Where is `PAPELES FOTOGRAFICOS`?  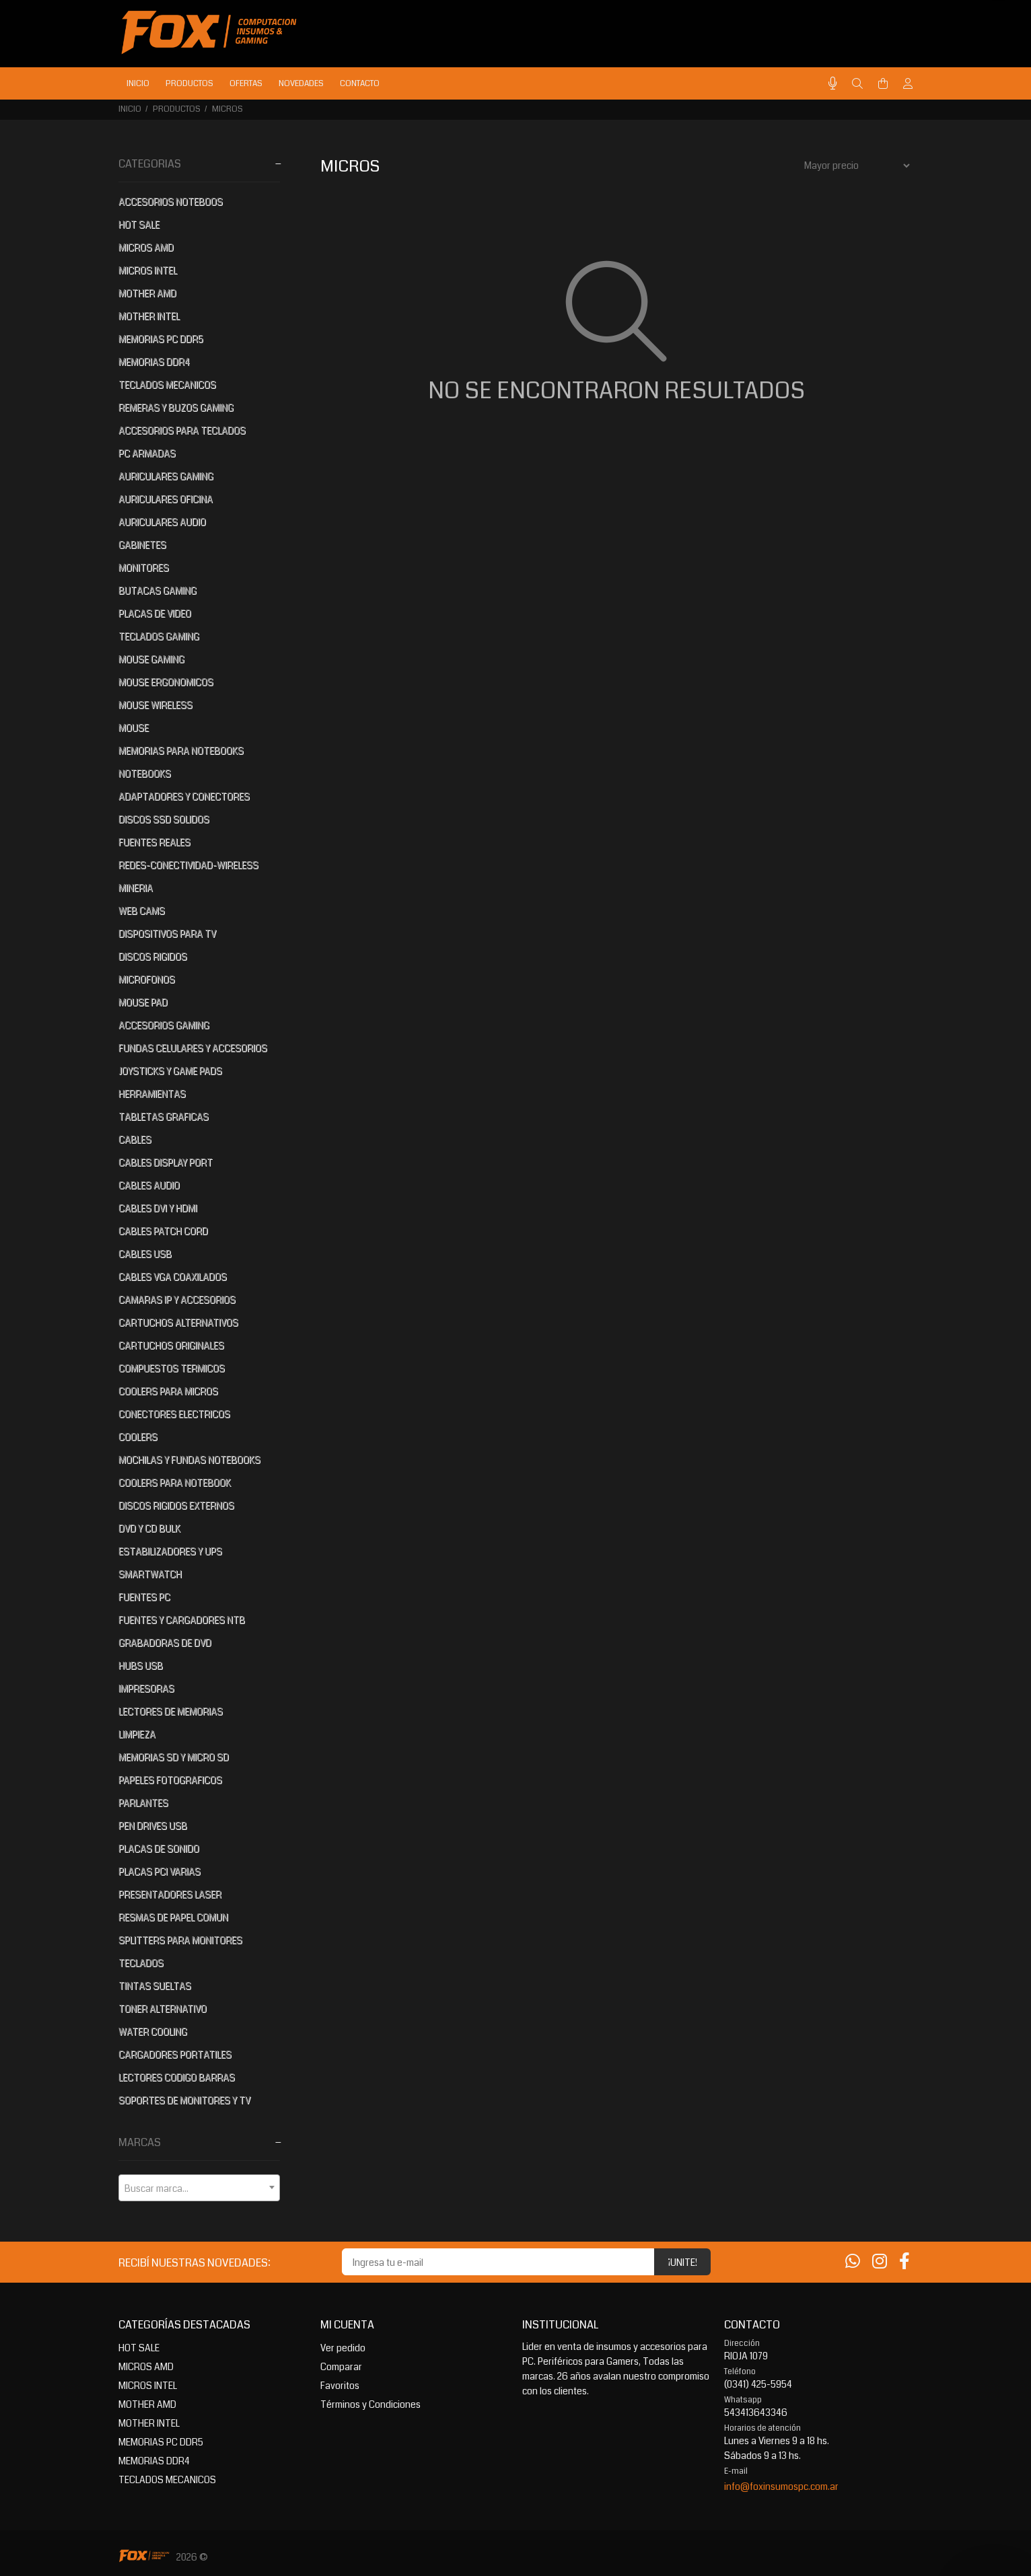
PAPELES FOTOGRAFICOS is located at coordinates (170, 1780).